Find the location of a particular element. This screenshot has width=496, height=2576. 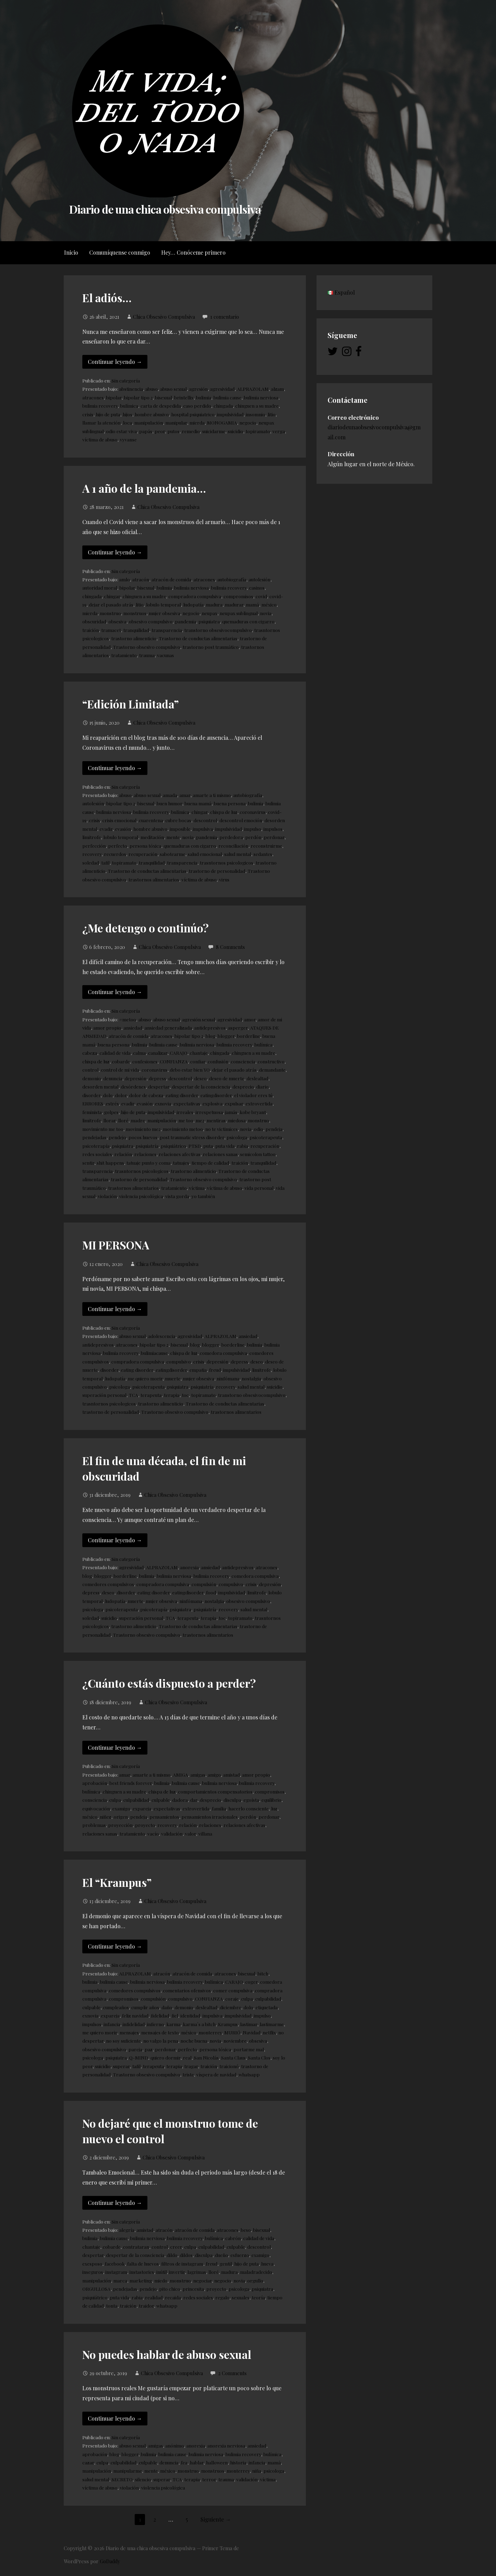

paz is located at coordinates (149, 2049).